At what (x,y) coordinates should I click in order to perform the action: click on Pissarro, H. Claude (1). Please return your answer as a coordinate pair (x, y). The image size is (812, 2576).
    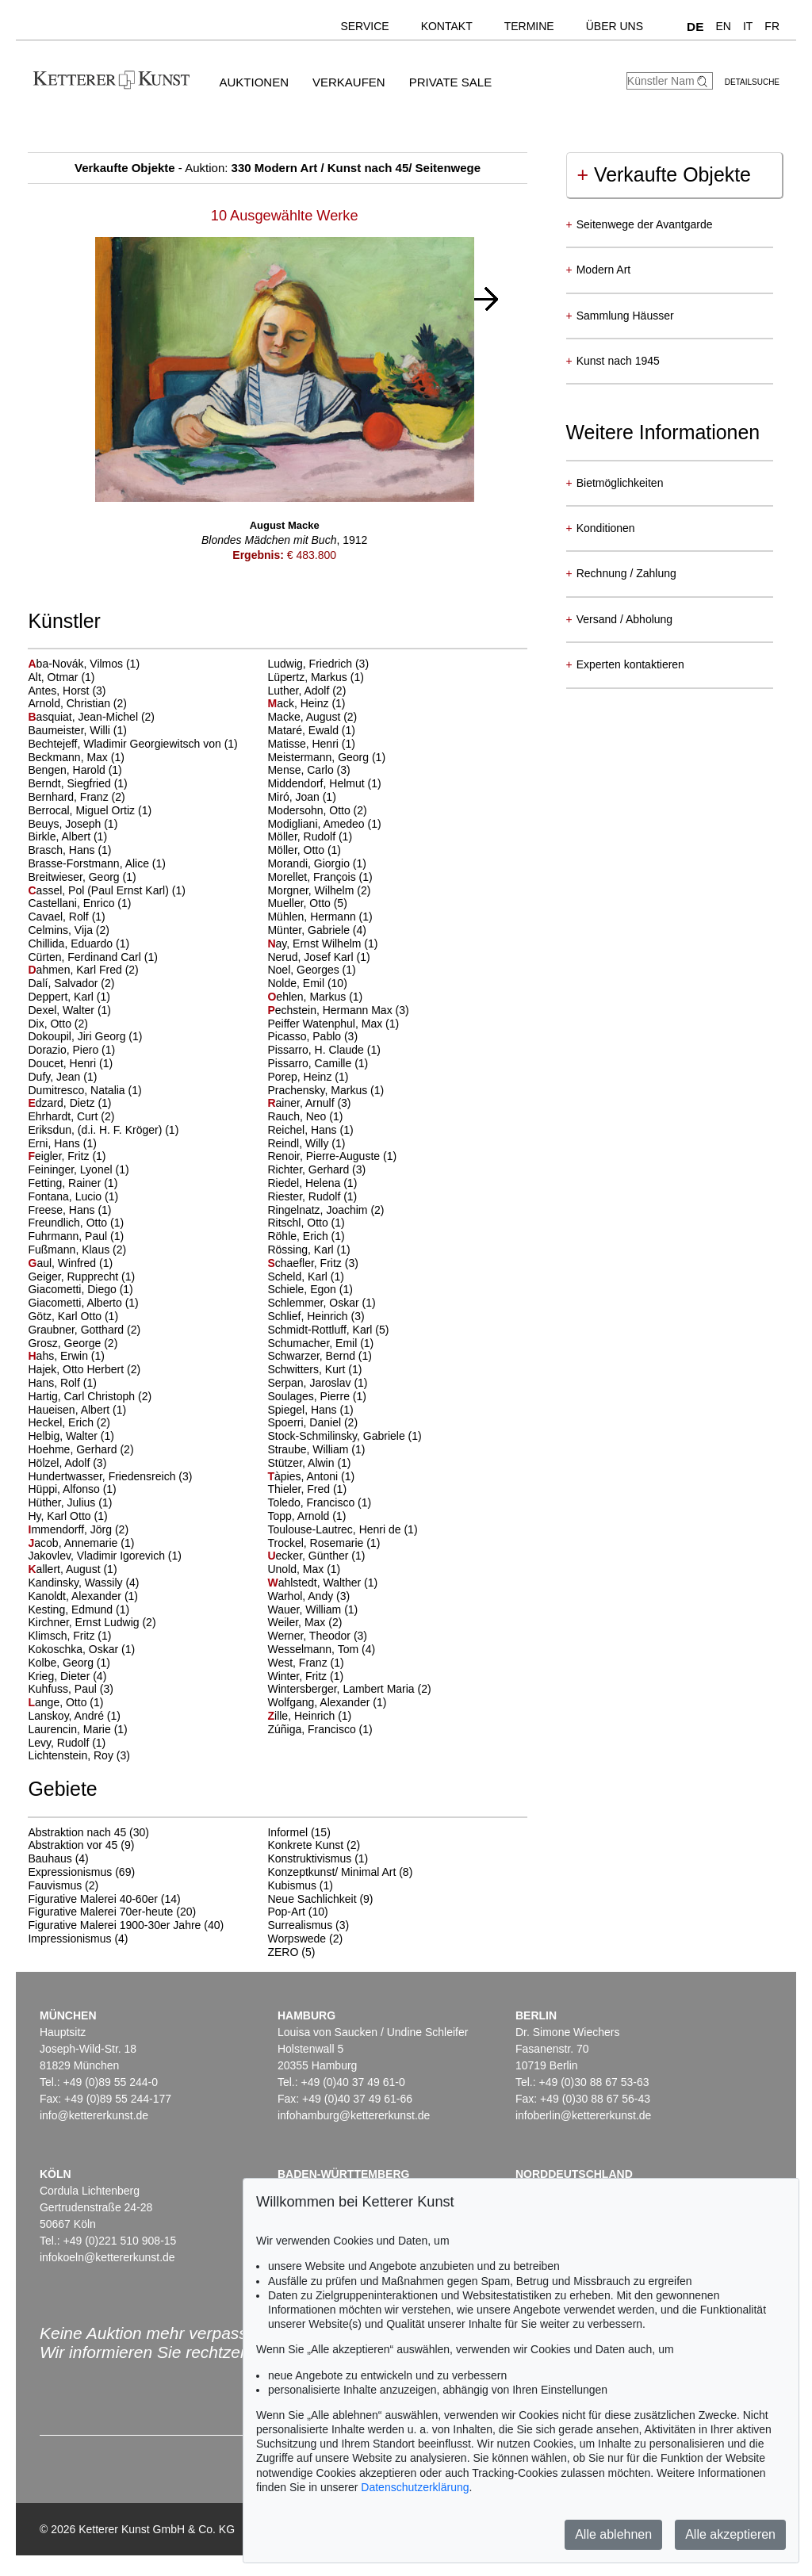
    Looking at the image, I should click on (323, 1049).